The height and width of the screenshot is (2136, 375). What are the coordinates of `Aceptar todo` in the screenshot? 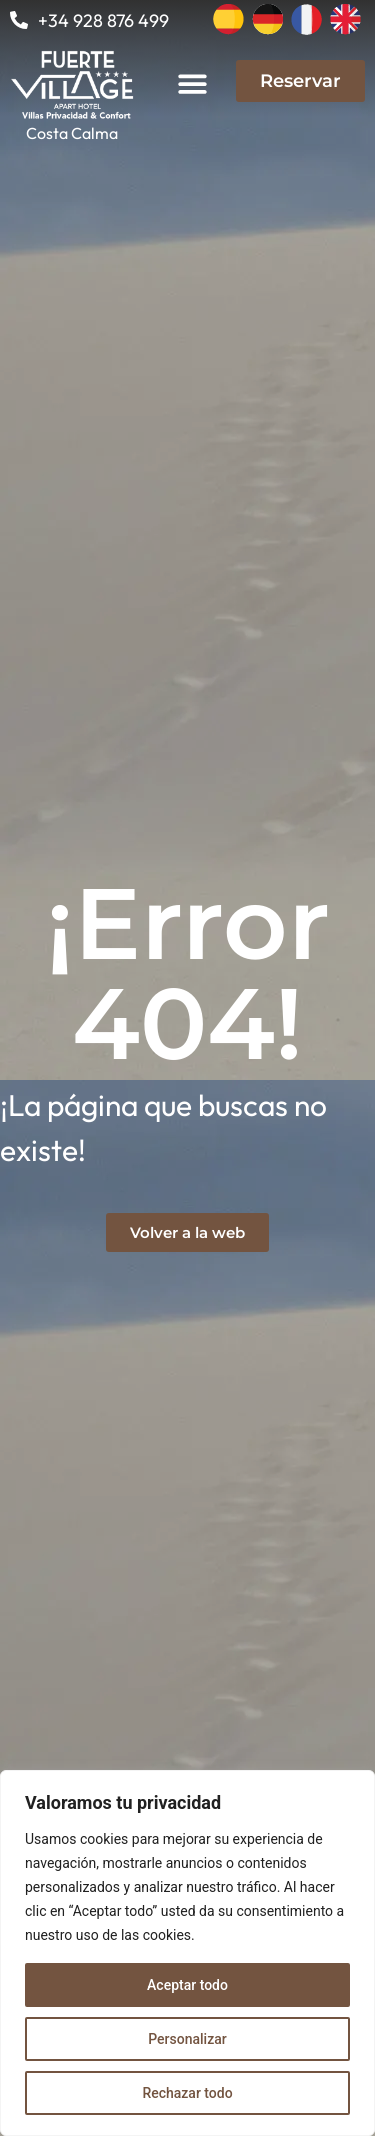 It's located at (187, 1985).